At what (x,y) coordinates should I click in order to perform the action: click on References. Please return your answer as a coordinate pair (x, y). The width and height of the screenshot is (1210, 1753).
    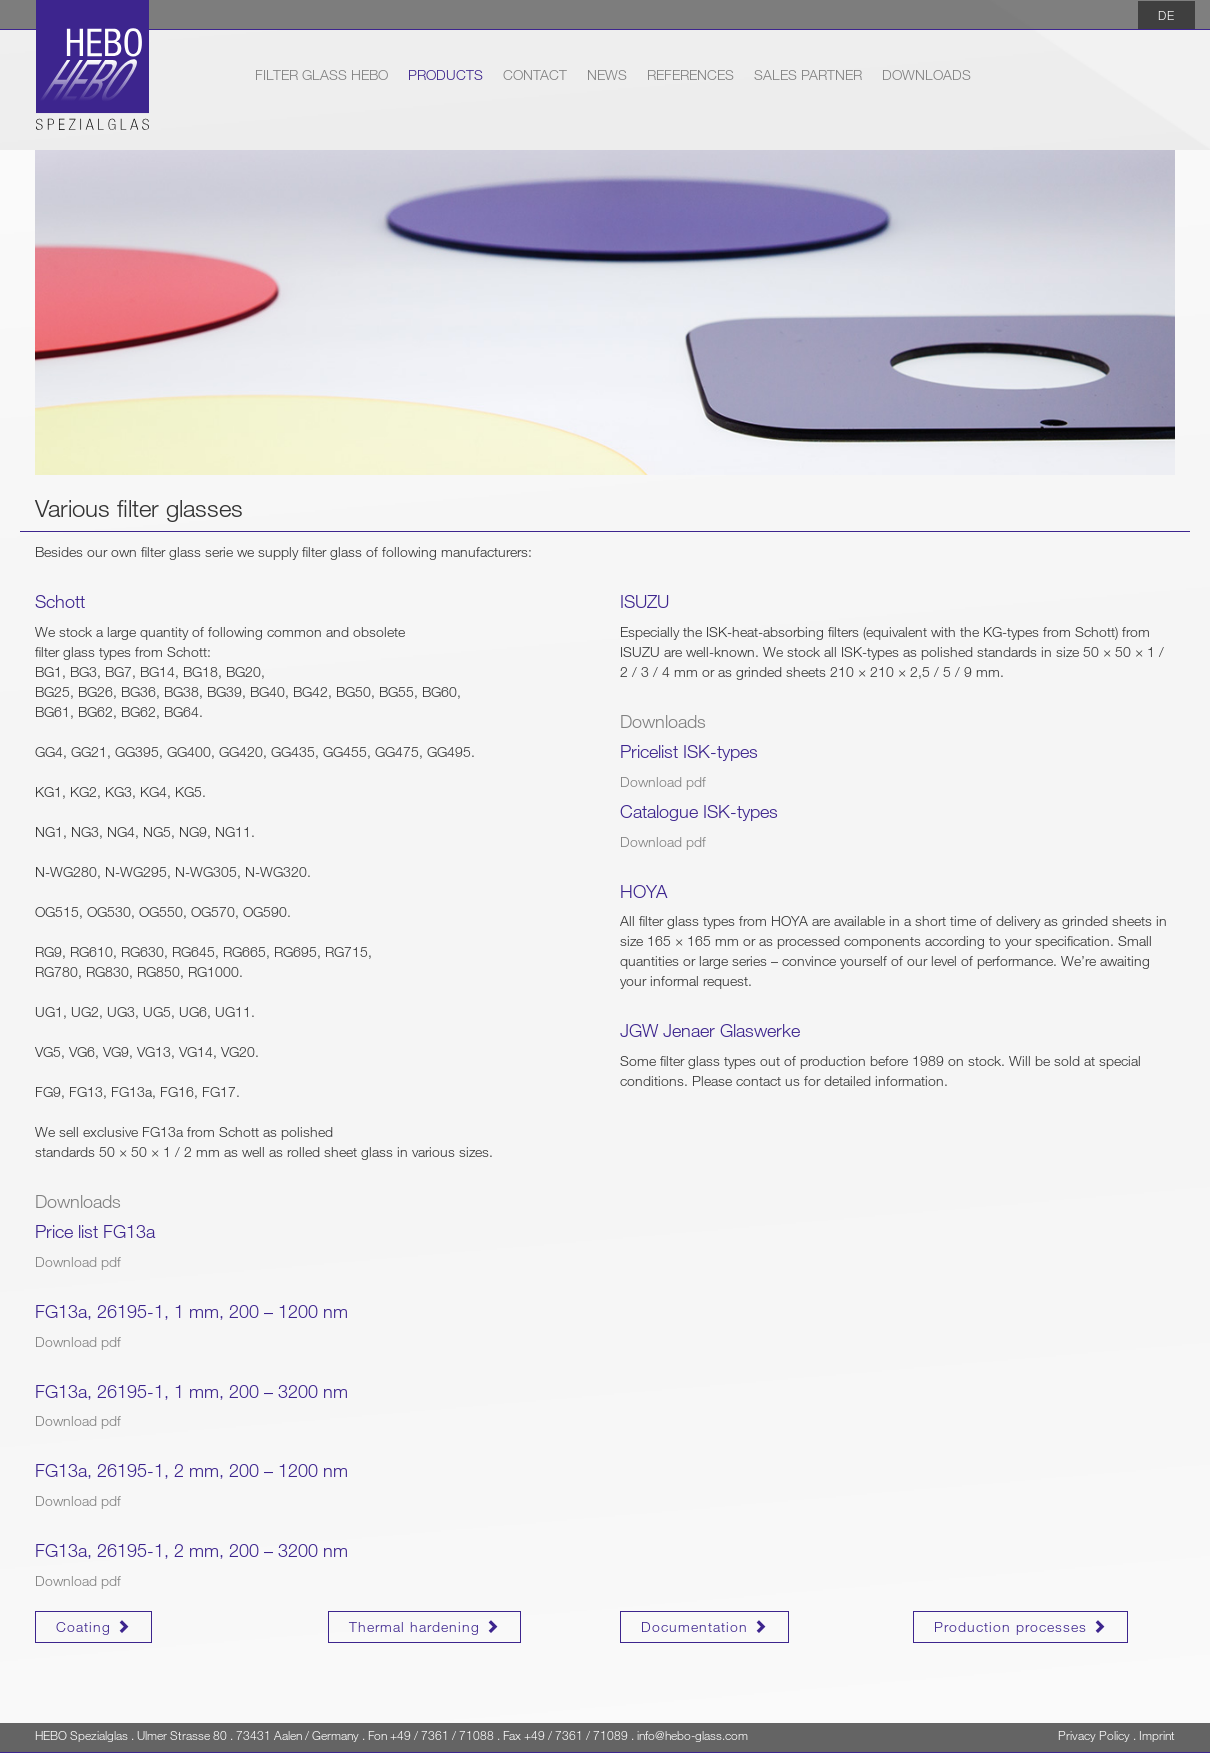
    Looking at the image, I should click on (690, 74).